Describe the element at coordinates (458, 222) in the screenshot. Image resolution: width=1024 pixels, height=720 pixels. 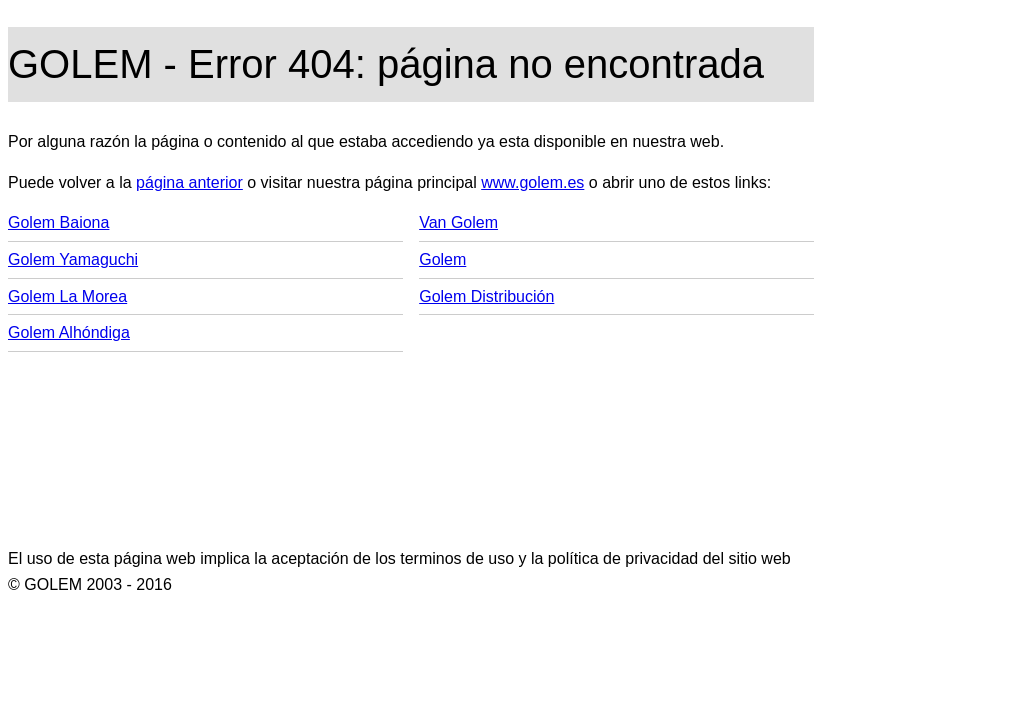
I see `Van Golem` at that location.